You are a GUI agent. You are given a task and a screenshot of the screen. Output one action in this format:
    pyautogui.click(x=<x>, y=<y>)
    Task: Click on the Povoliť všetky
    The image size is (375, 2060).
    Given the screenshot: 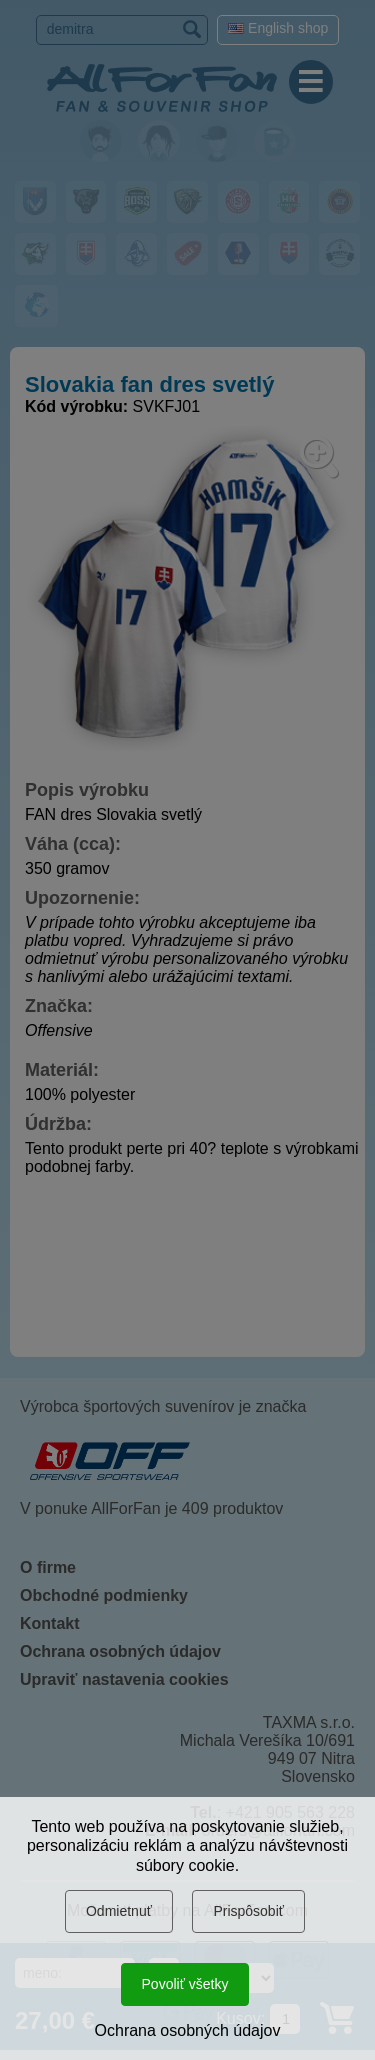 What is the action you would take?
    pyautogui.click(x=185, y=1984)
    